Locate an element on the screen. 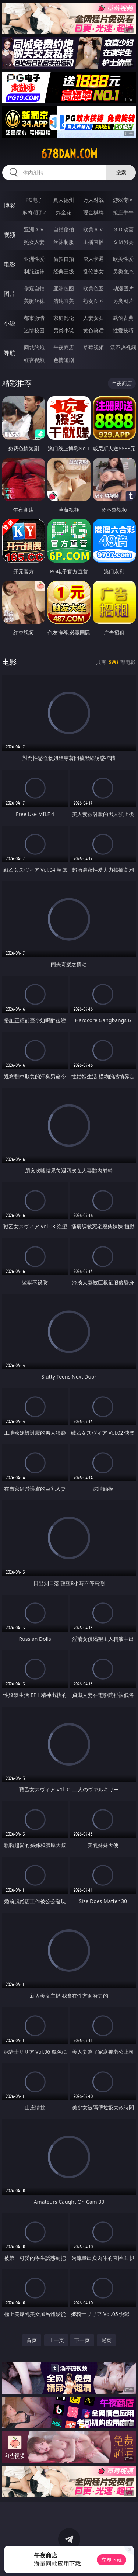  万人对战 is located at coordinates (93, 199).